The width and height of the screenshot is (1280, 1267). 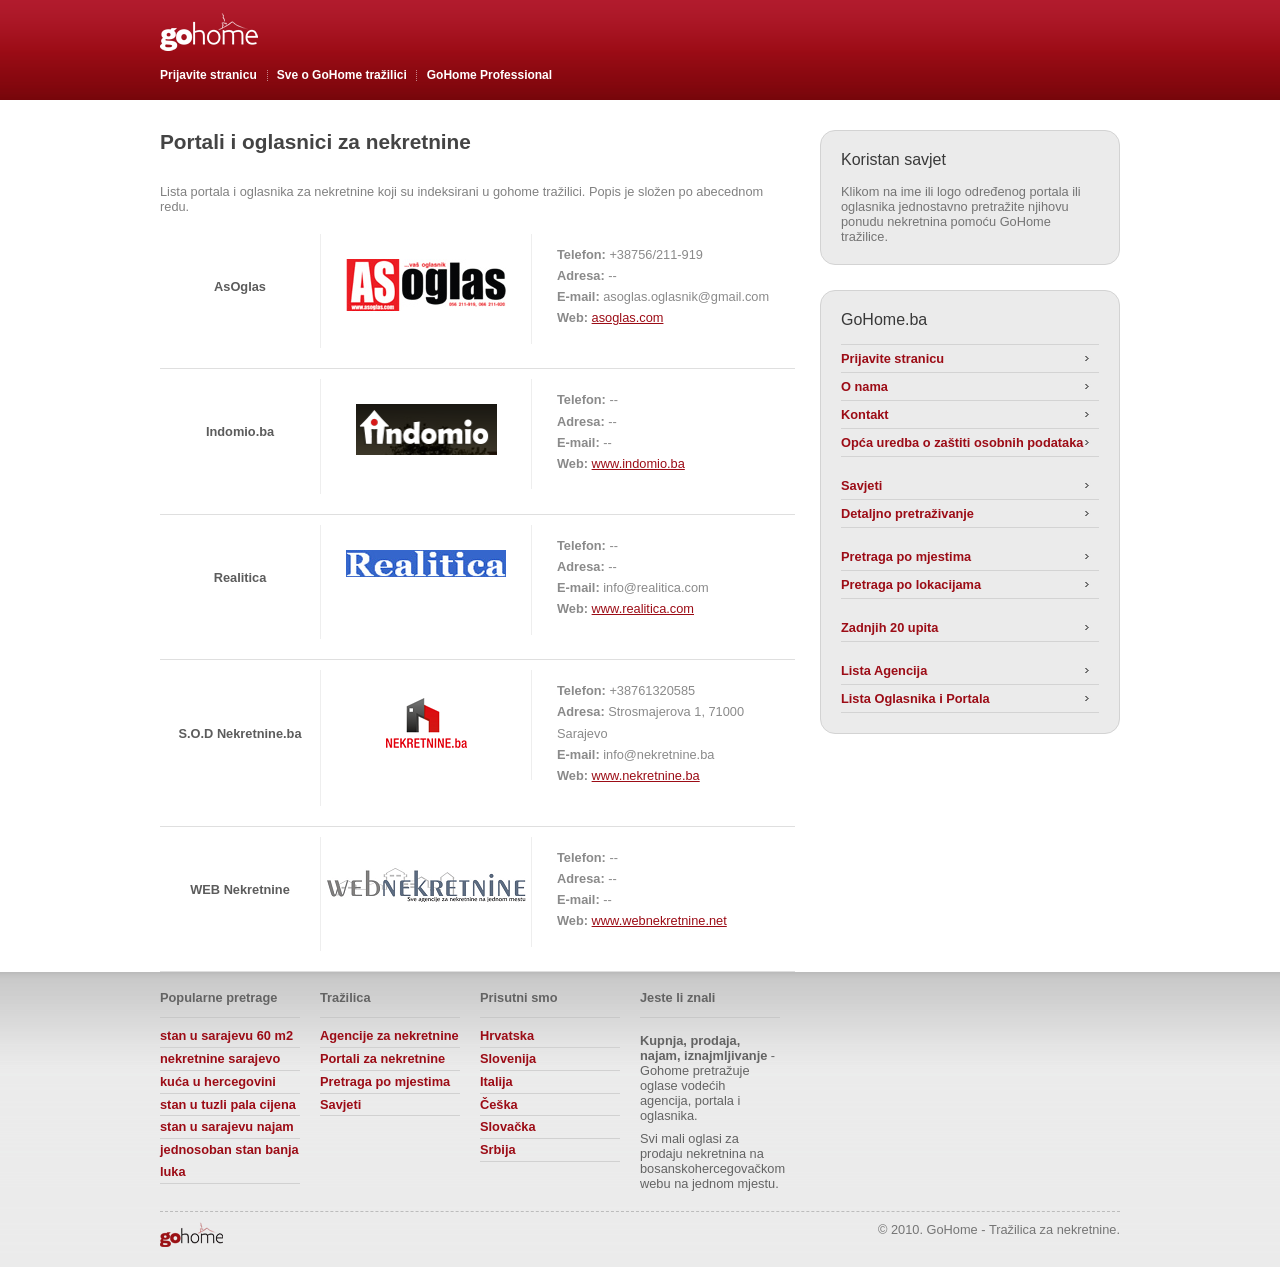 I want to click on WEB Nekretnine, so click(x=240, y=889).